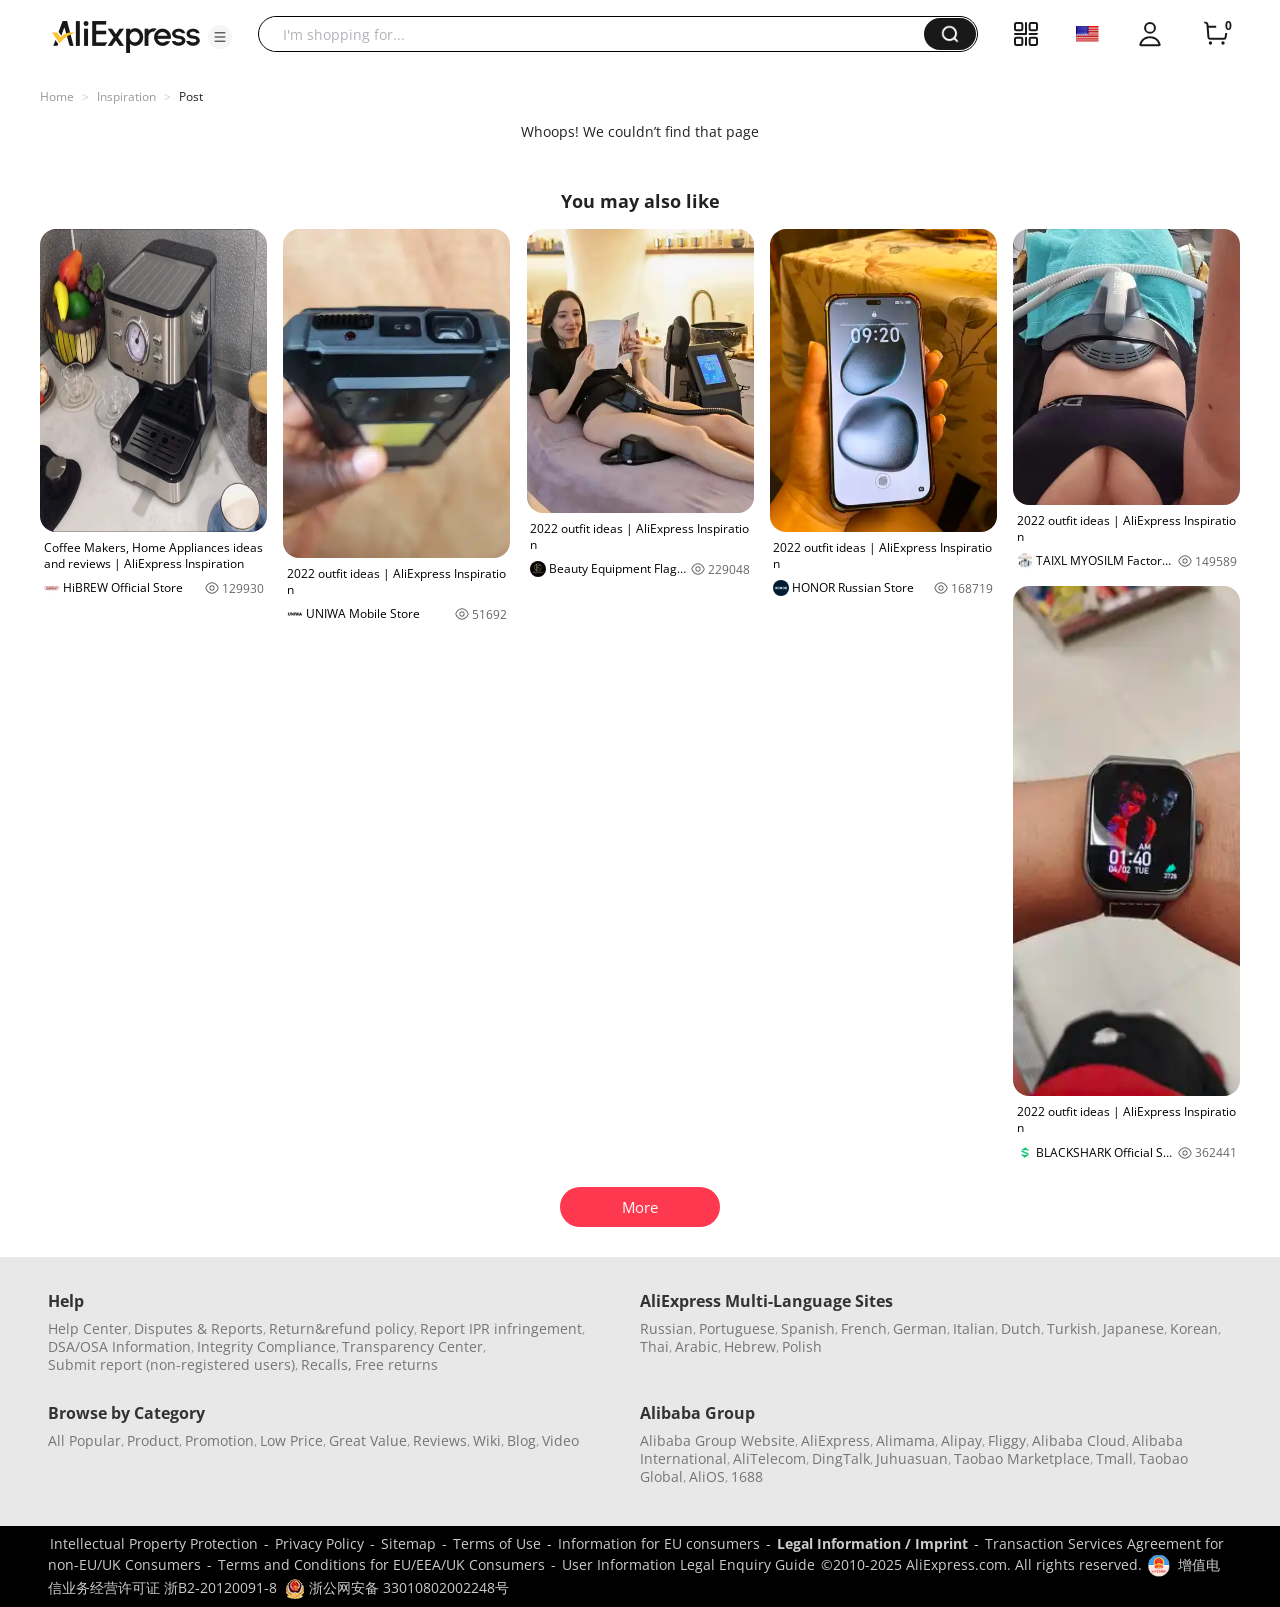  What do you see at coordinates (961, 1440) in the screenshot?
I see `Alipay` at bounding box center [961, 1440].